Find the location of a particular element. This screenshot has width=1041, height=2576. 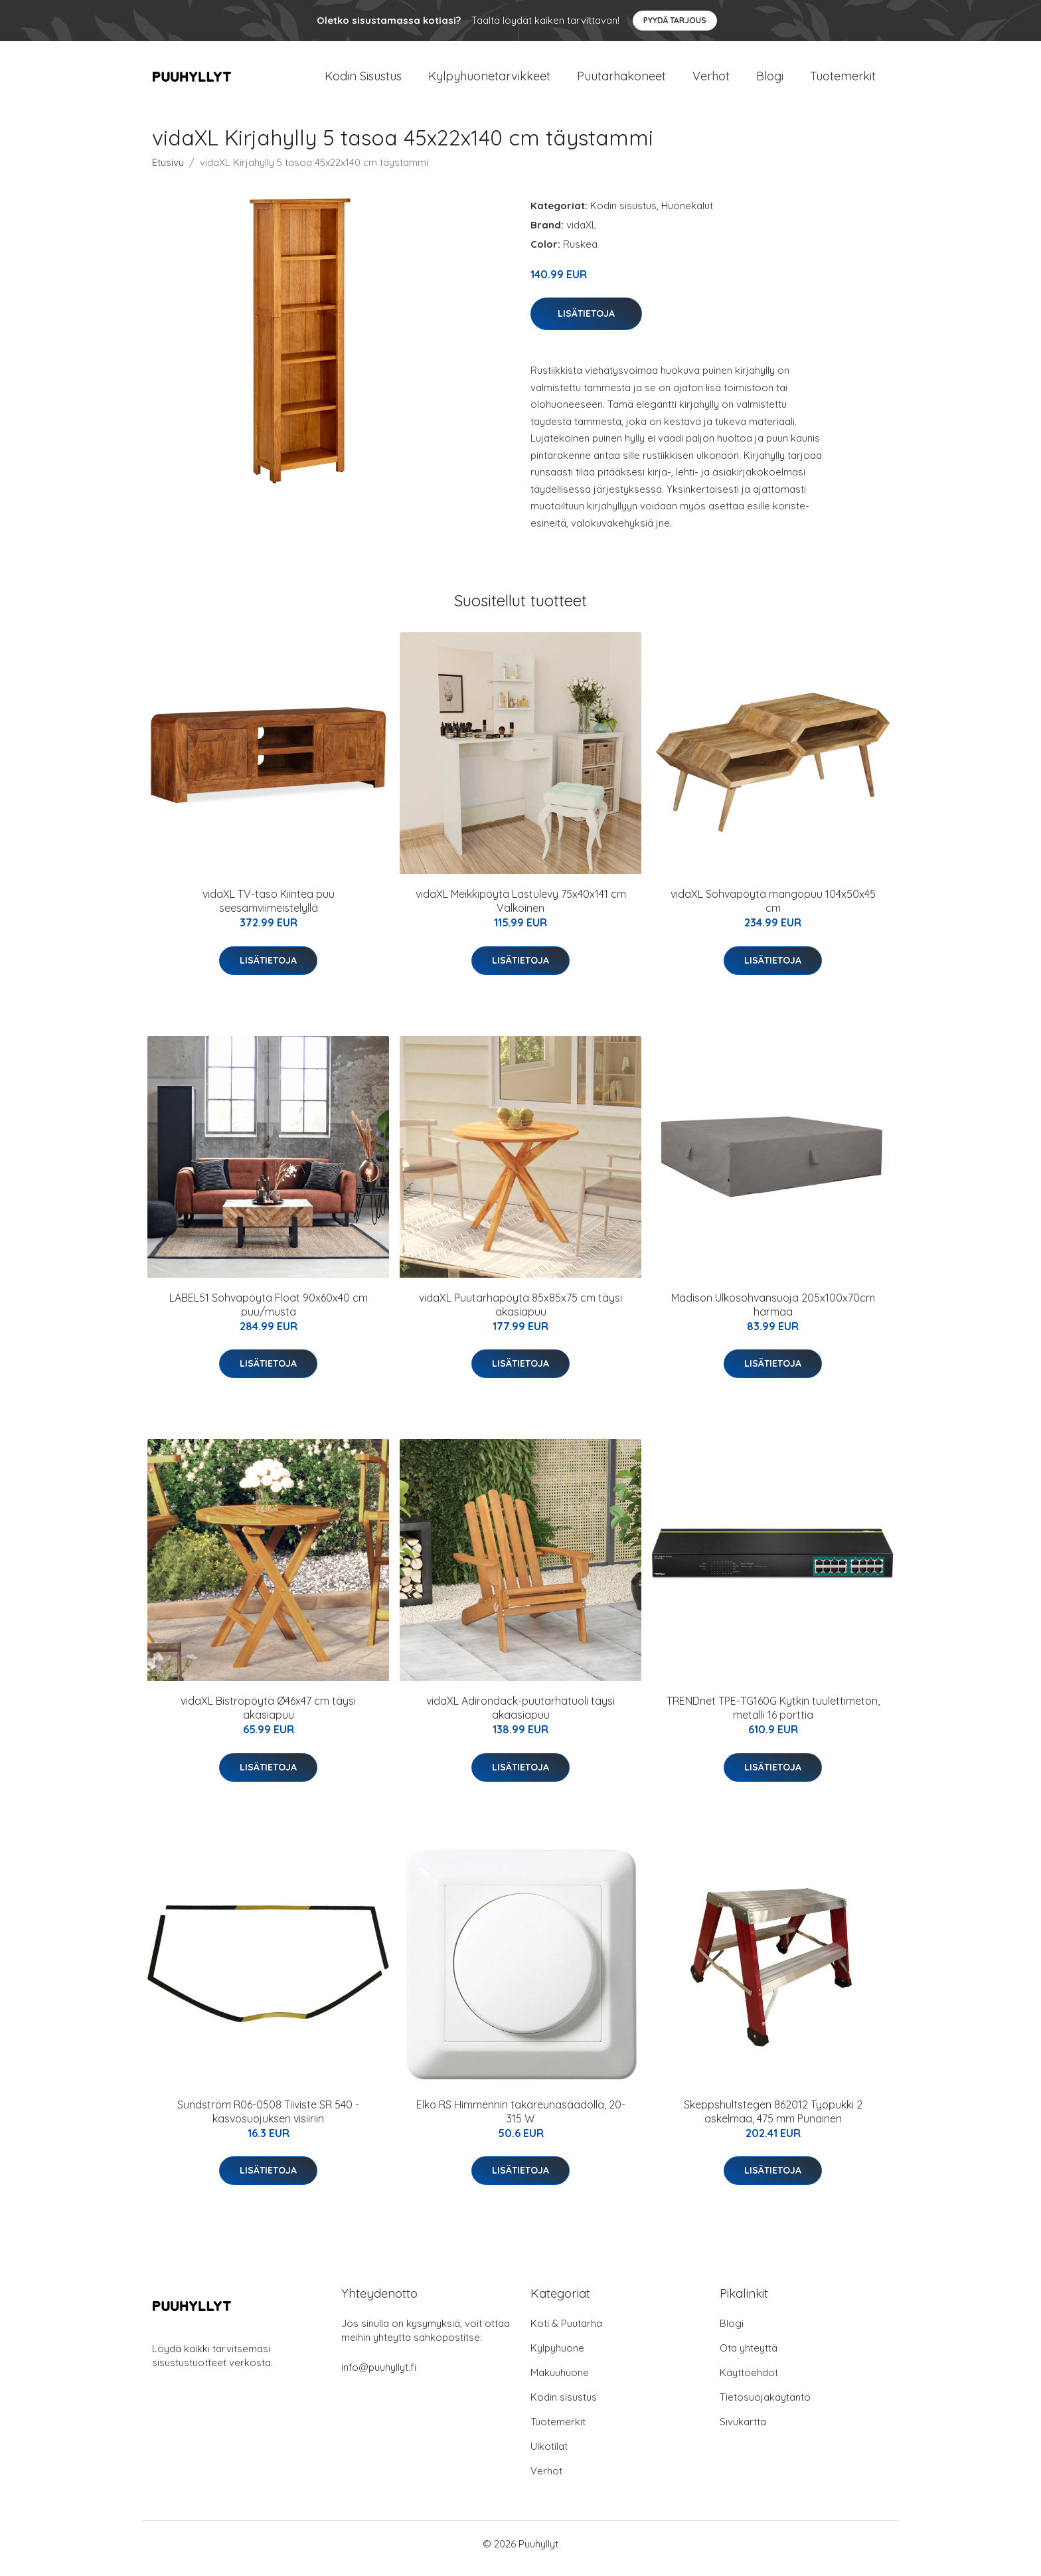

Kylpyhuonetarvikkeet is located at coordinates (489, 80).